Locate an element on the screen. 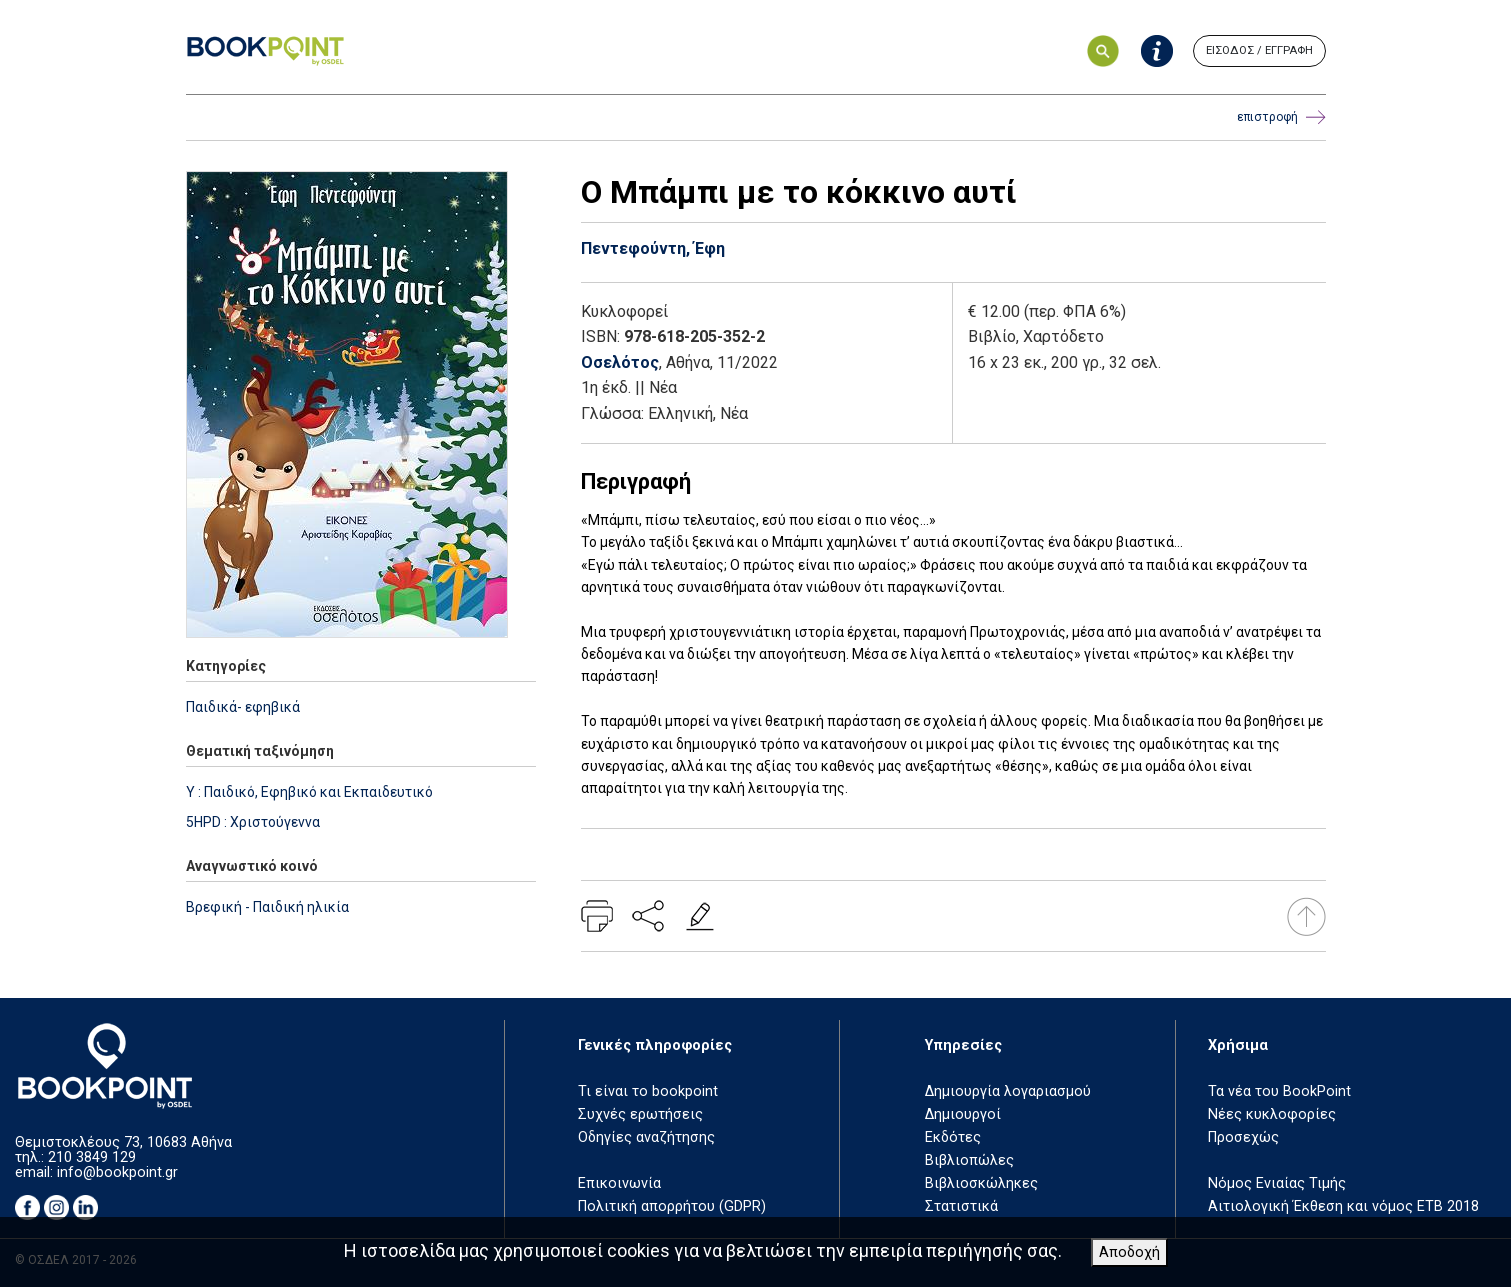 Image resolution: width=1511 pixels, height=1287 pixels. Πολιτική απορρήτου (GDPR) is located at coordinates (672, 1206).